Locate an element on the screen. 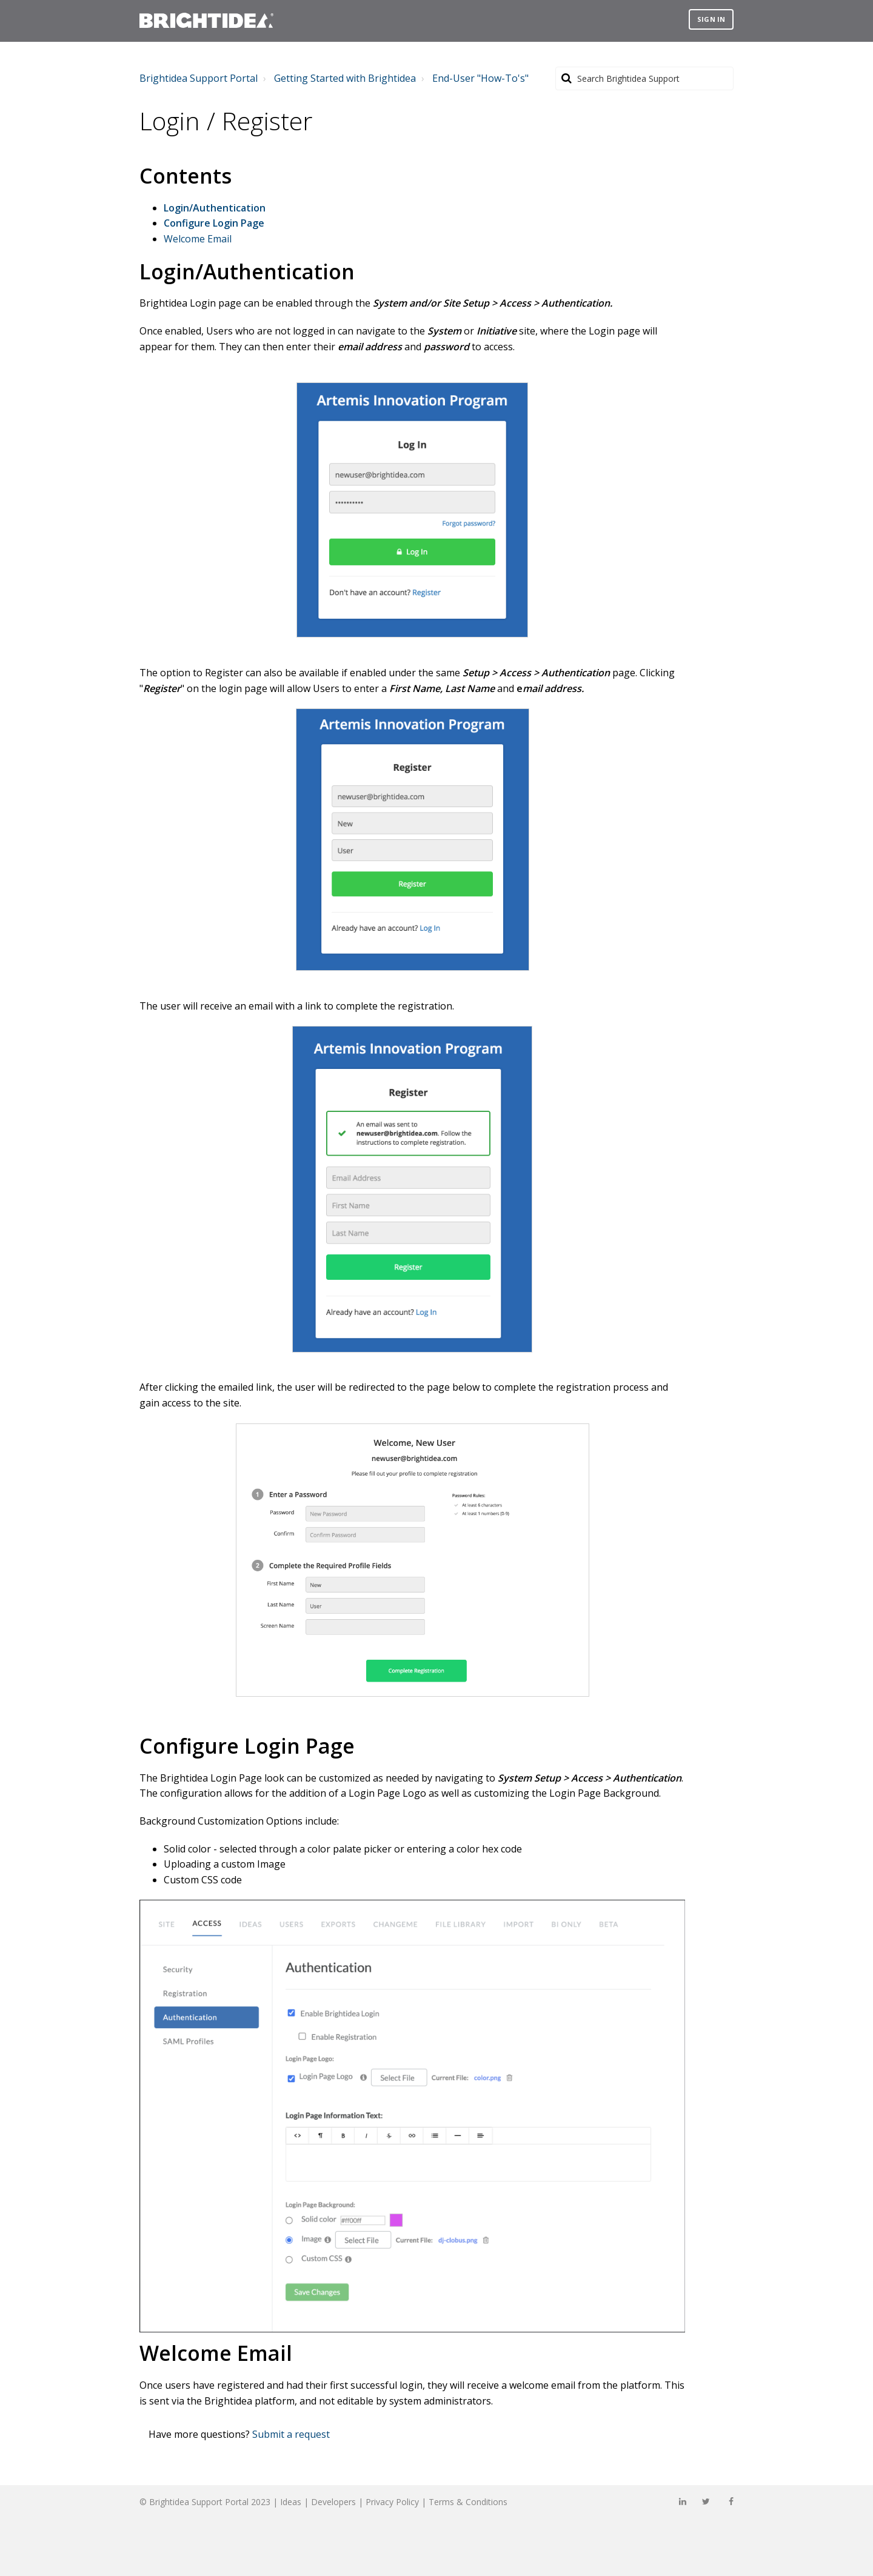 The image size is (873, 2576). Terms & Conditions is located at coordinates (468, 2502).